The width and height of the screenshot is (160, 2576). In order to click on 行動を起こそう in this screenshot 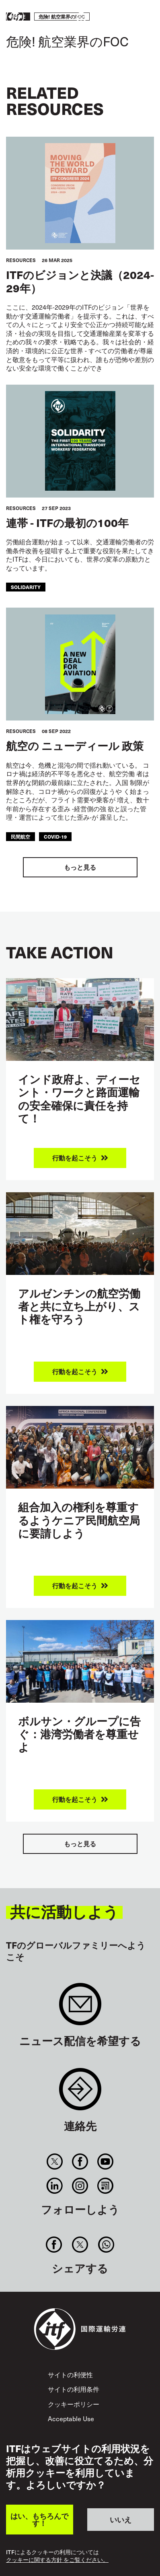, I will do `click(130, 17)`.